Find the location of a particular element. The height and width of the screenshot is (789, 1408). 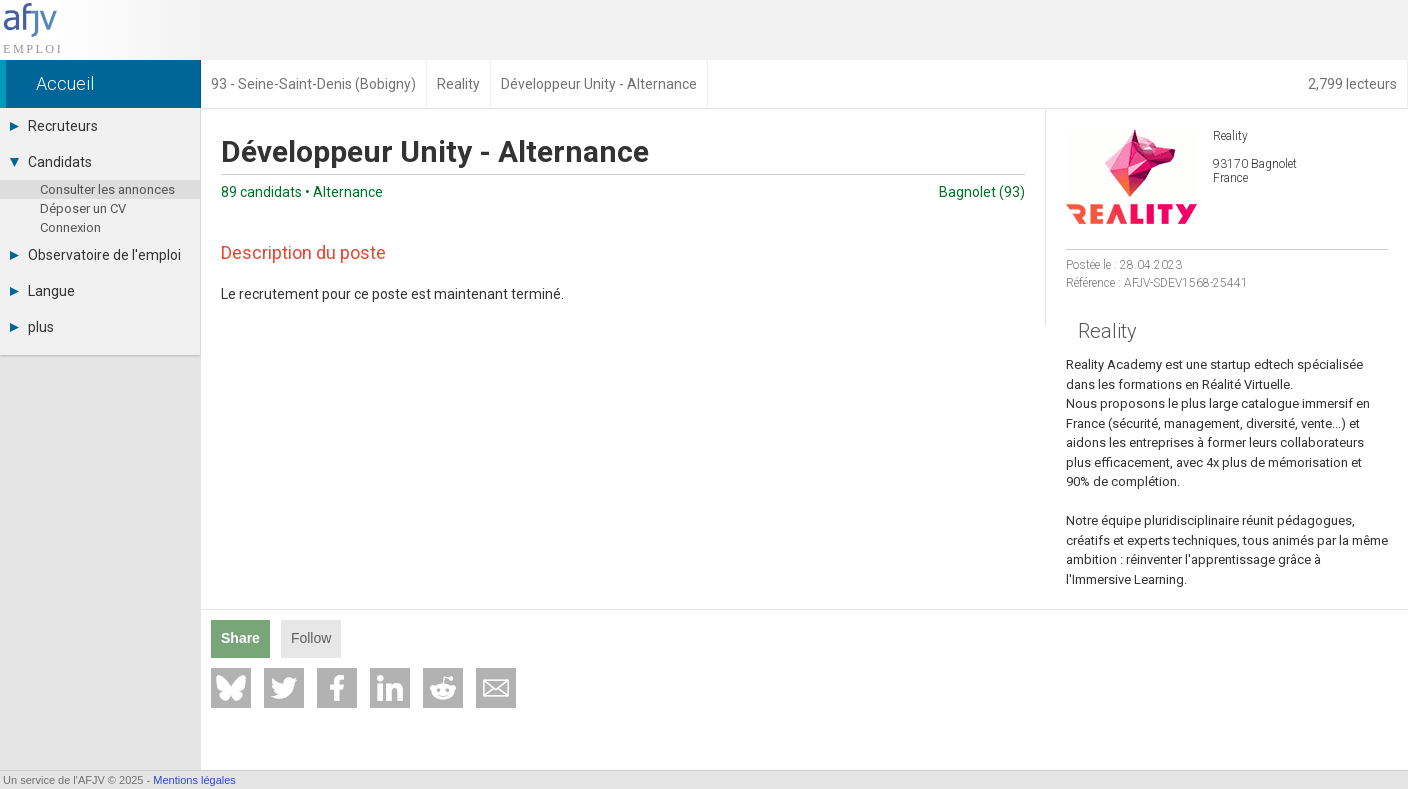

Déposer un CV is located at coordinates (83, 208).